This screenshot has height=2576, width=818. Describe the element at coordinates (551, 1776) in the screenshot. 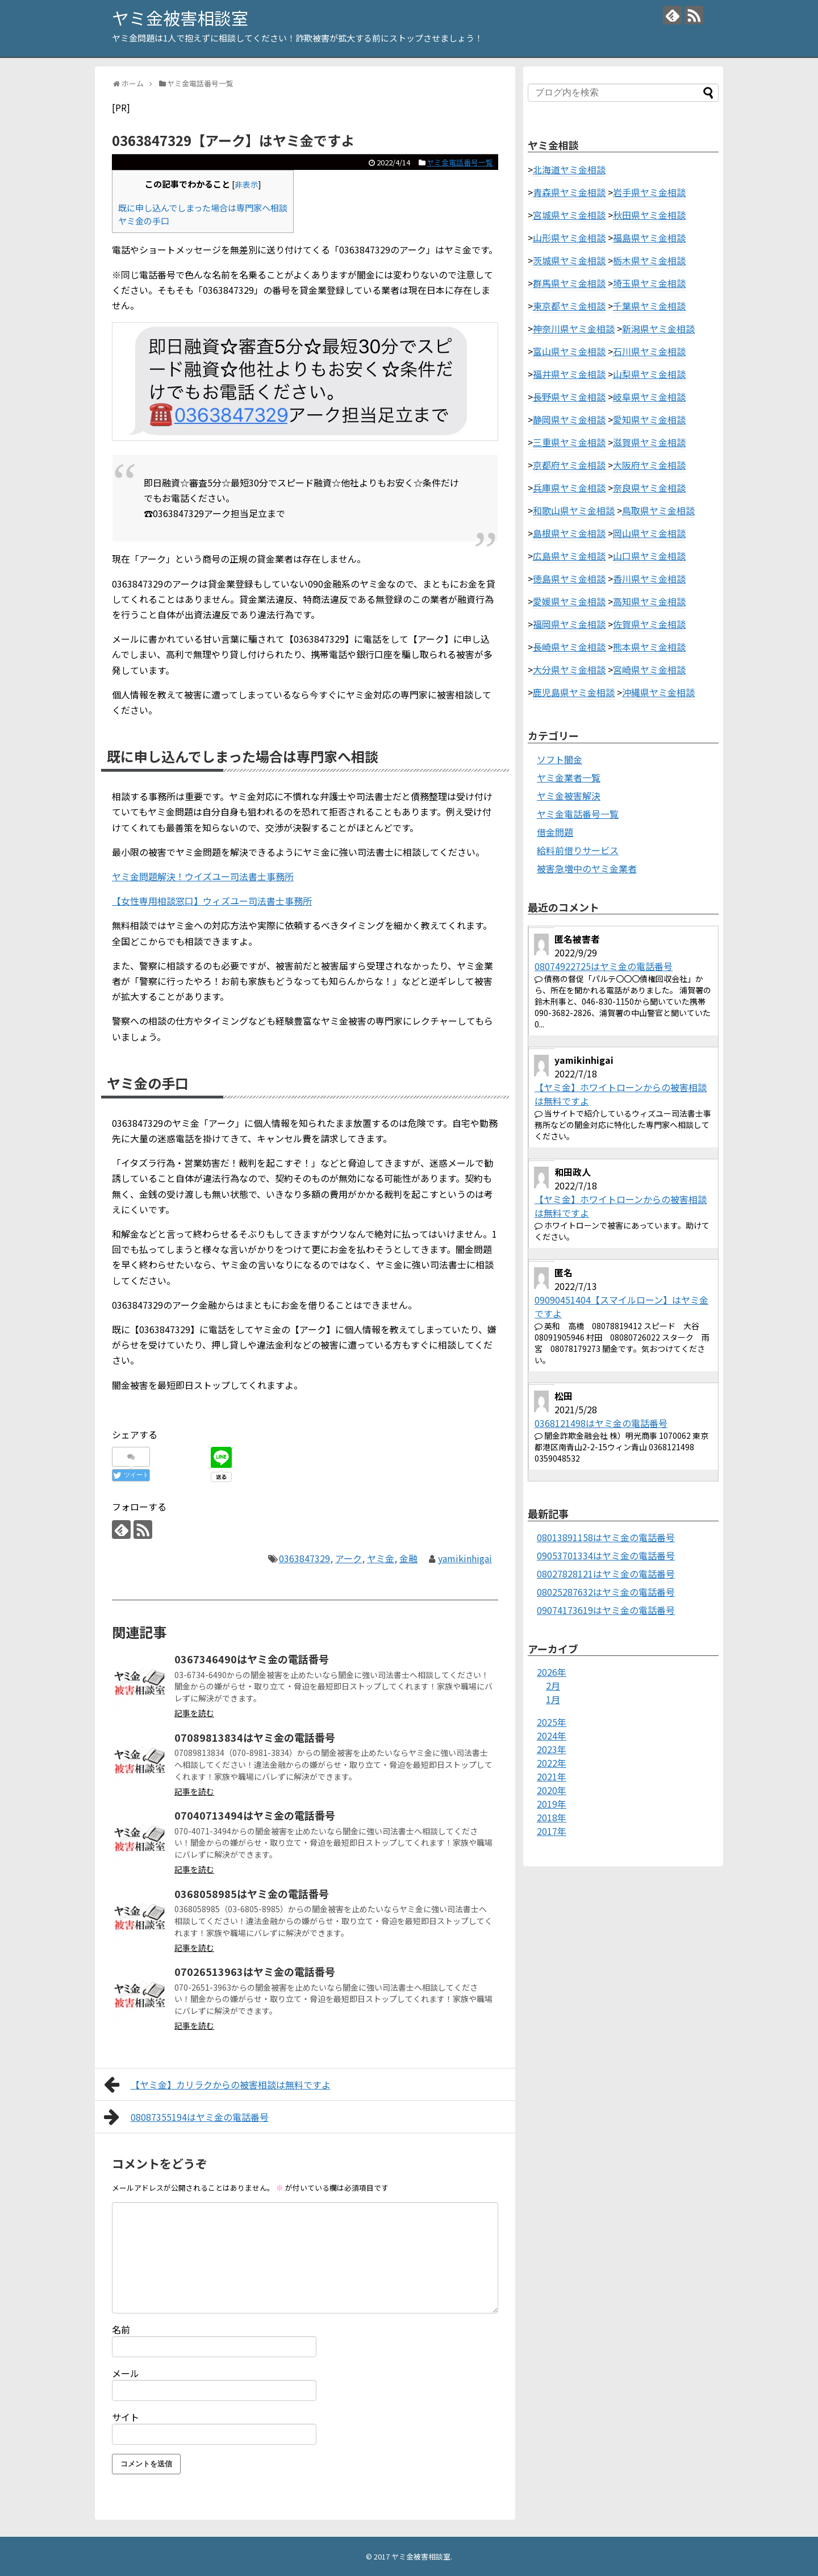

I see `2021年` at that location.